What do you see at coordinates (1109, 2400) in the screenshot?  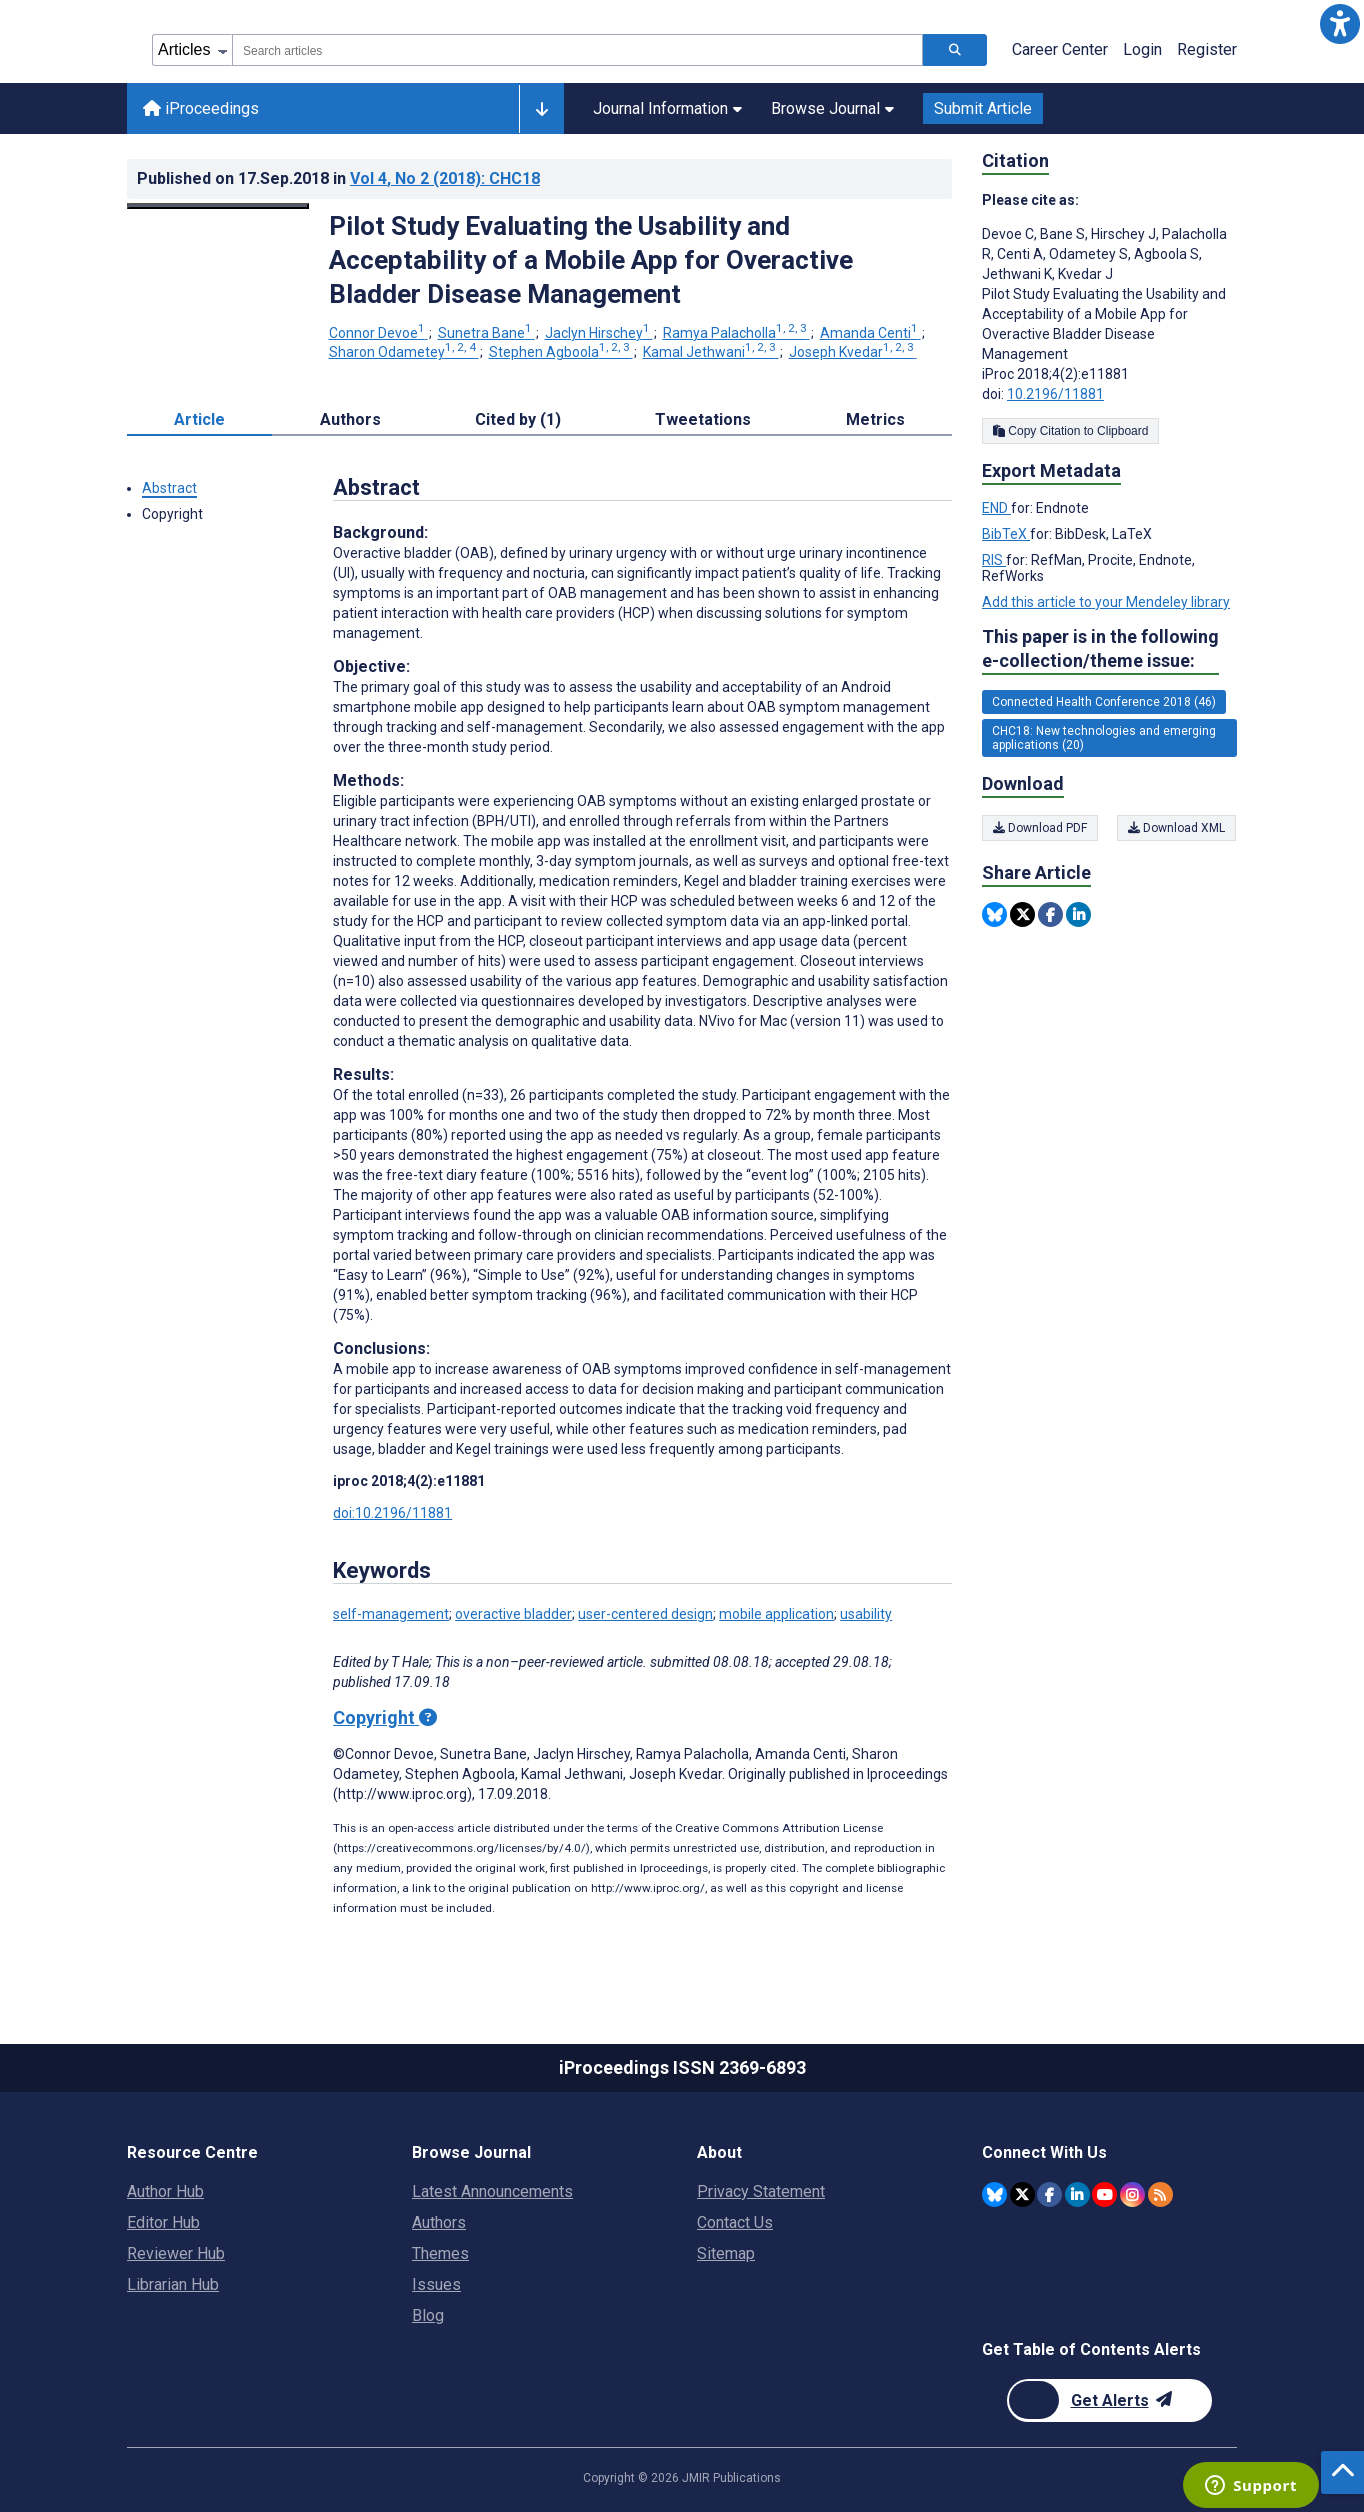 I see `[Newsletter Subscription]` at bounding box center [1109, 2400].